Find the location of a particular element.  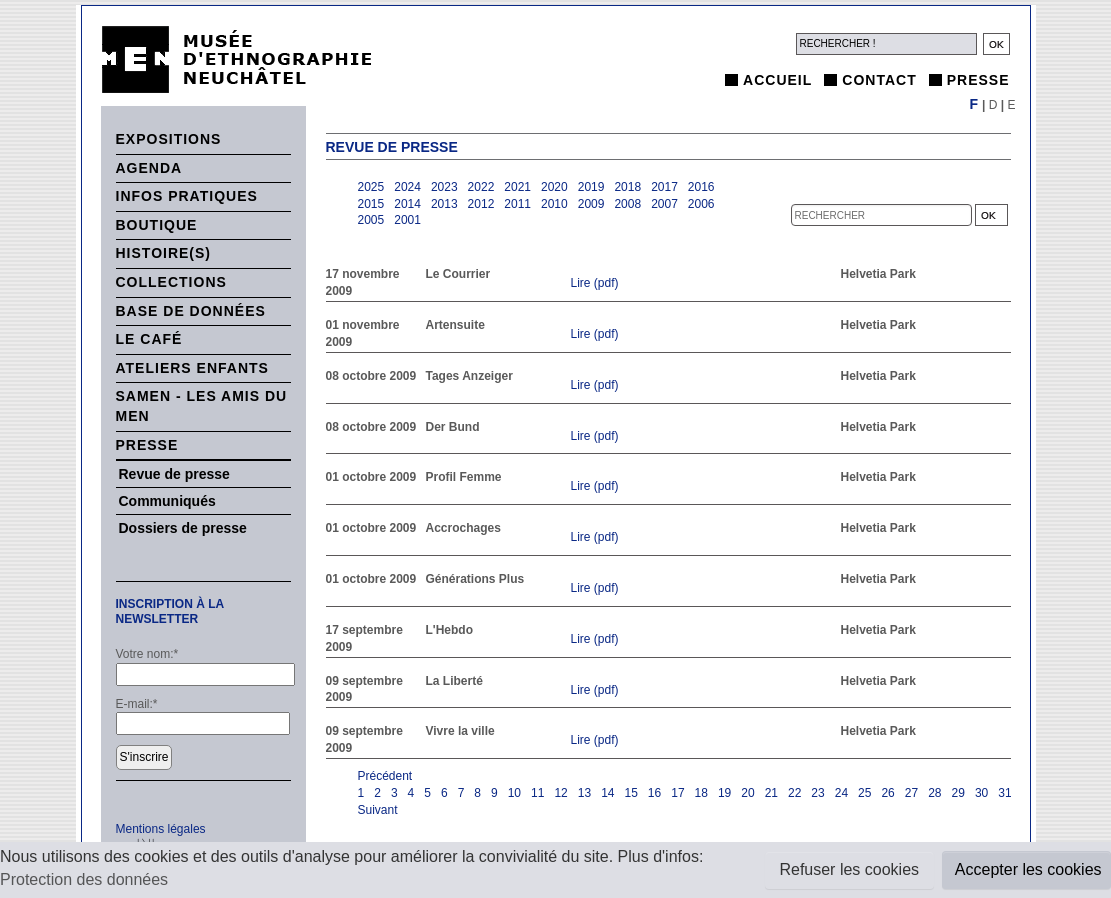

Presse is located at coordinates (978, 80).